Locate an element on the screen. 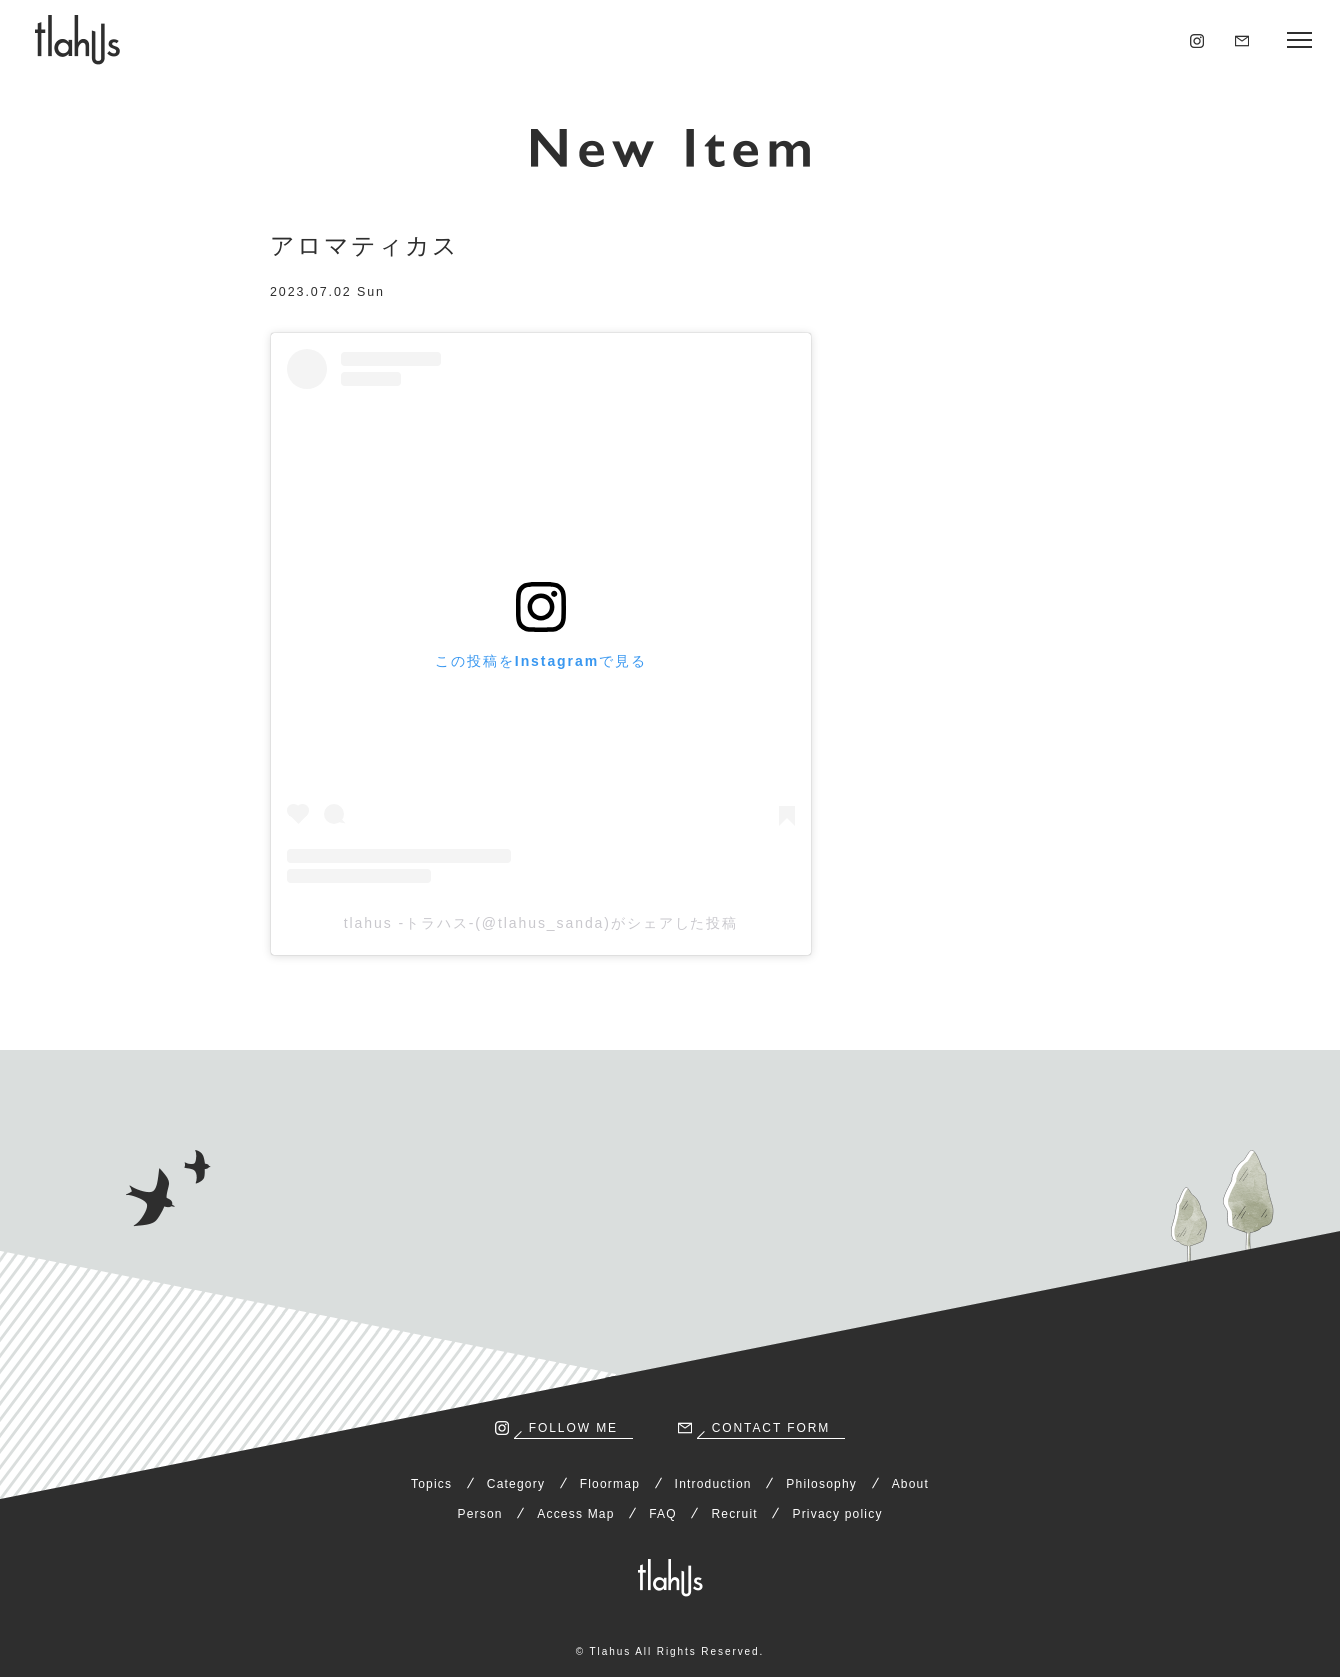 This screenshot has width=1340, height=1677. About is located at coordinates (910, 1484).